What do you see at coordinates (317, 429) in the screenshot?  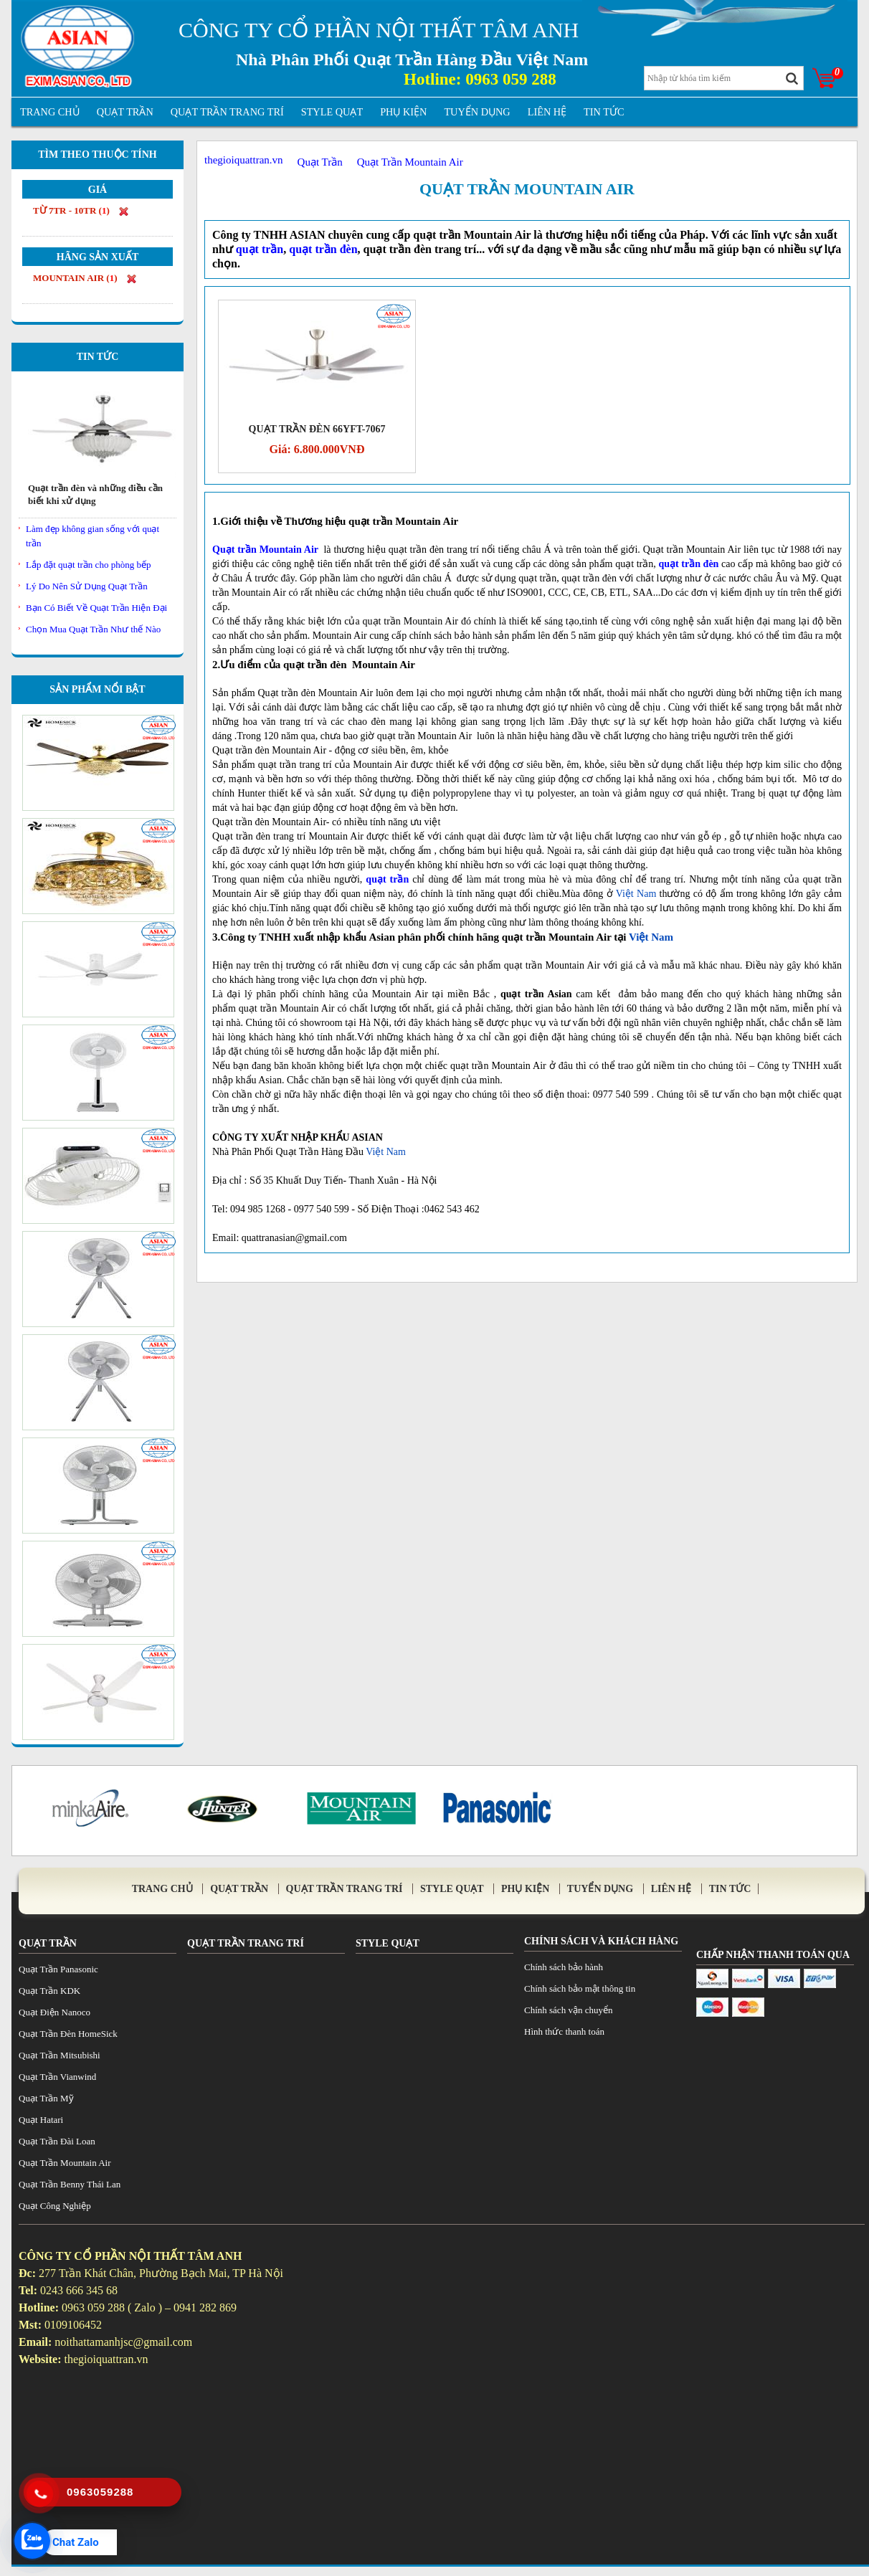 I see `Quạt Trần Đèn 66YFT-7067` at bounding box center [317, 429].